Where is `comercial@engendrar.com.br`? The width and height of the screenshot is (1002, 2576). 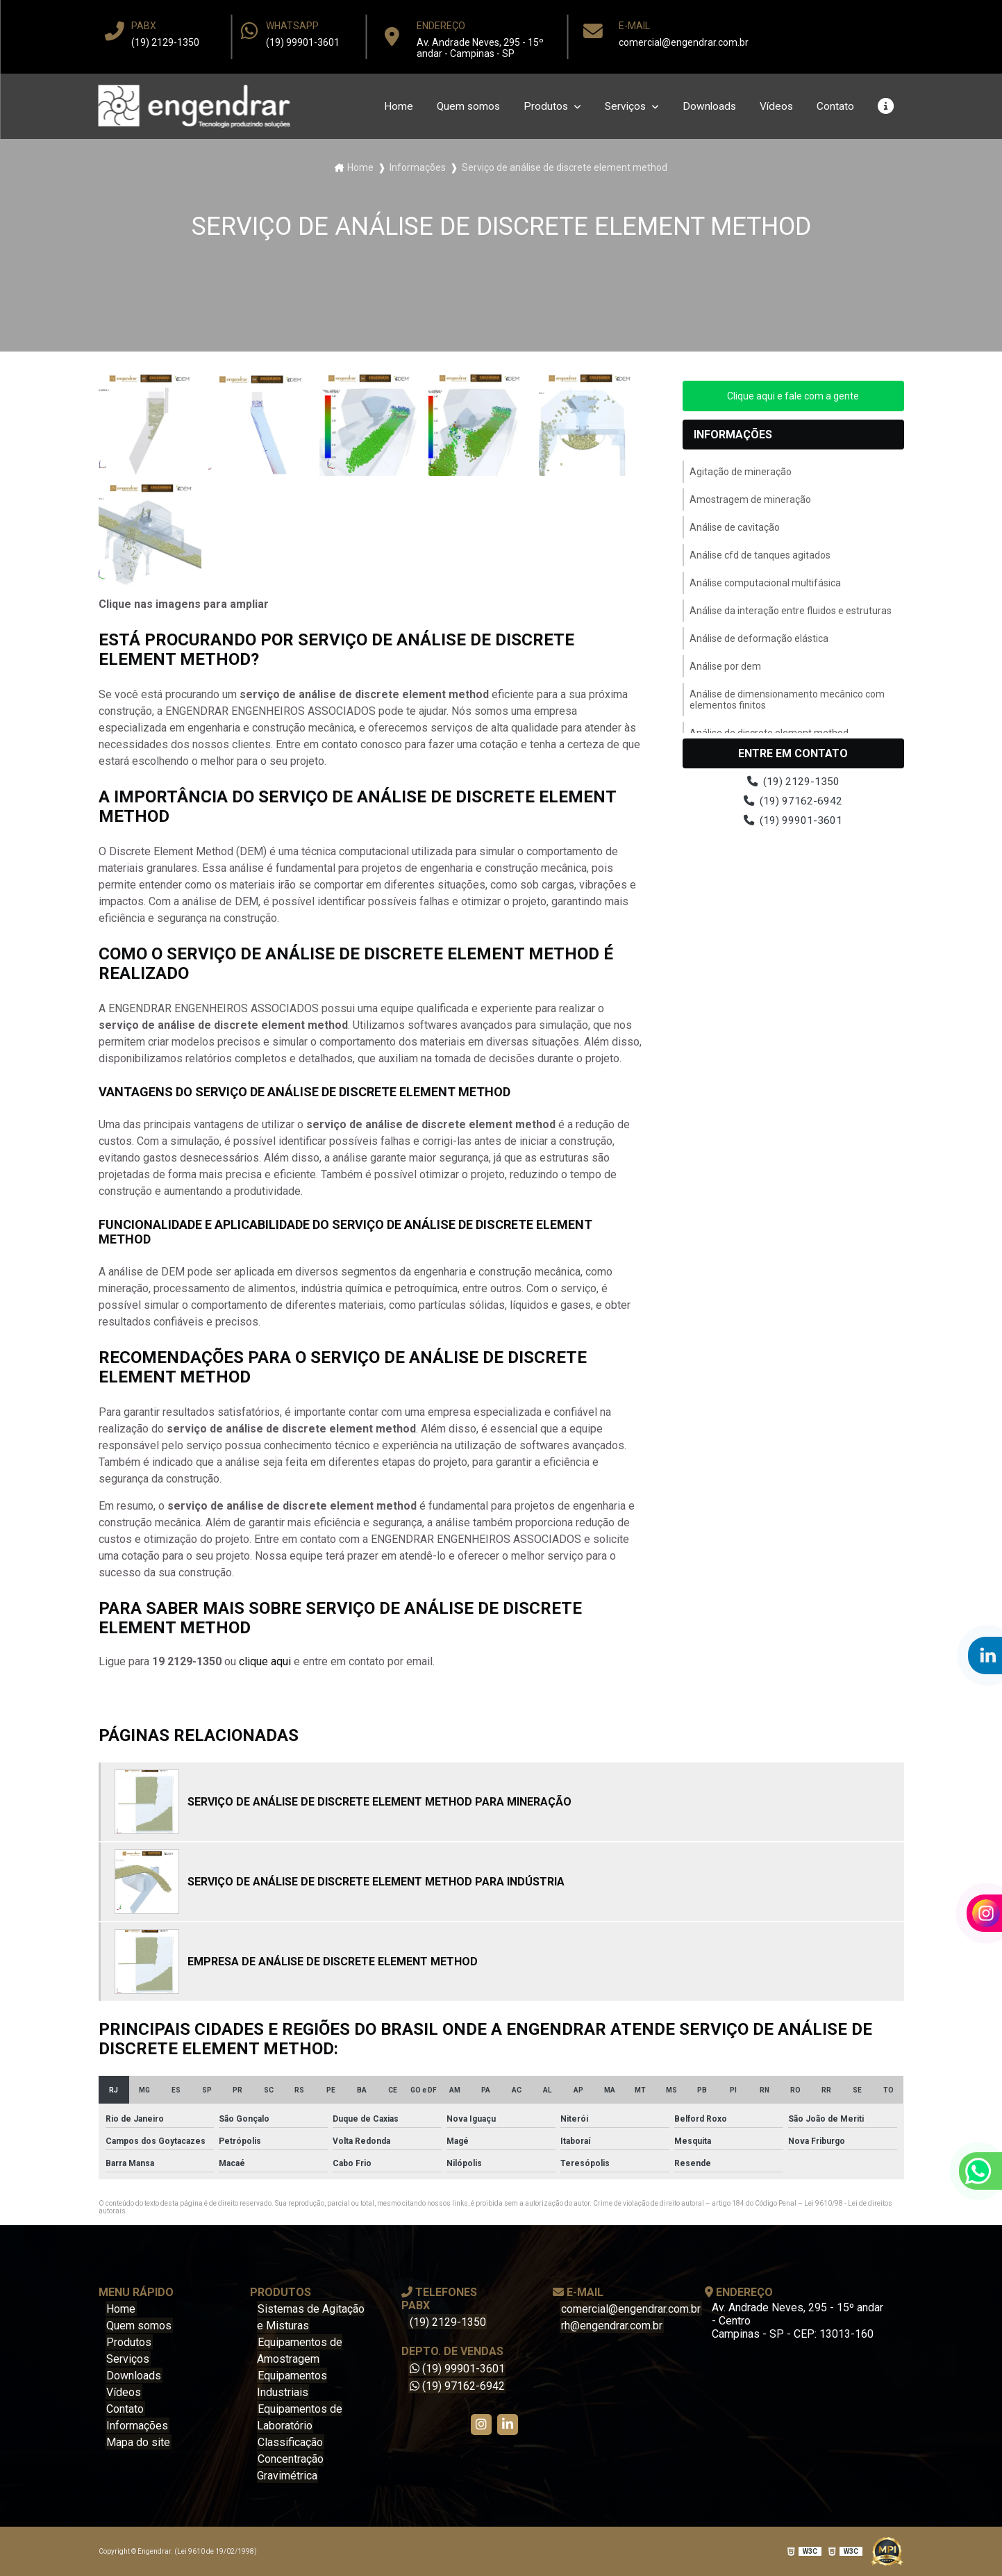
comercial@engendrar.com.br is located at coordinates (684, 42).